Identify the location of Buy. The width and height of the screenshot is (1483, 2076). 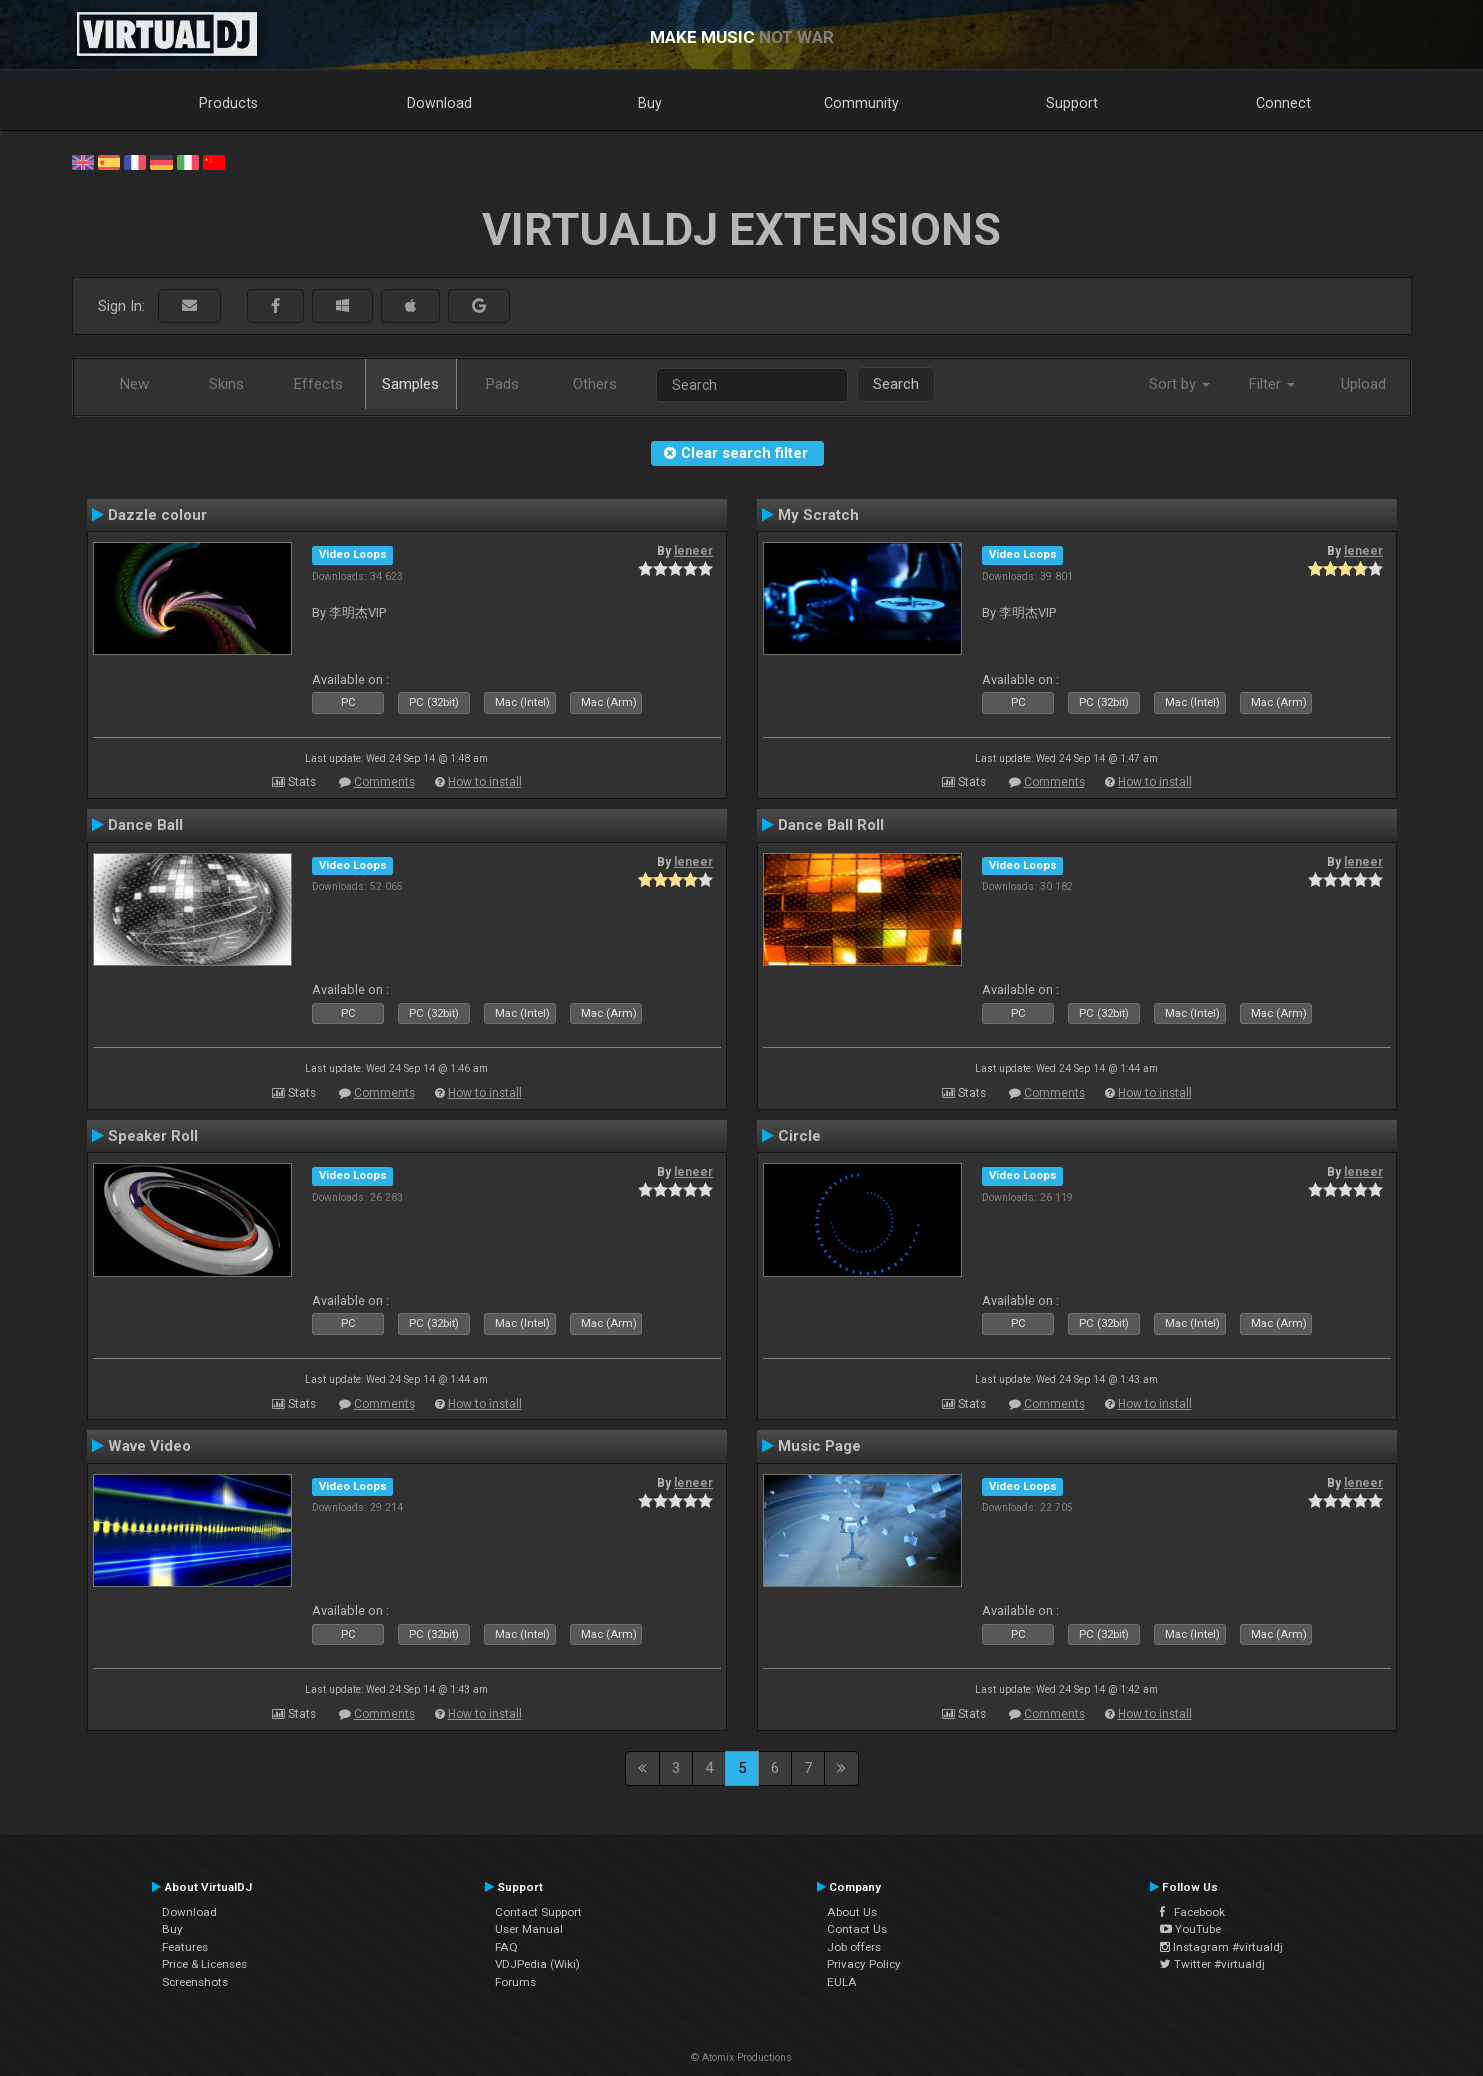
(650, 103).